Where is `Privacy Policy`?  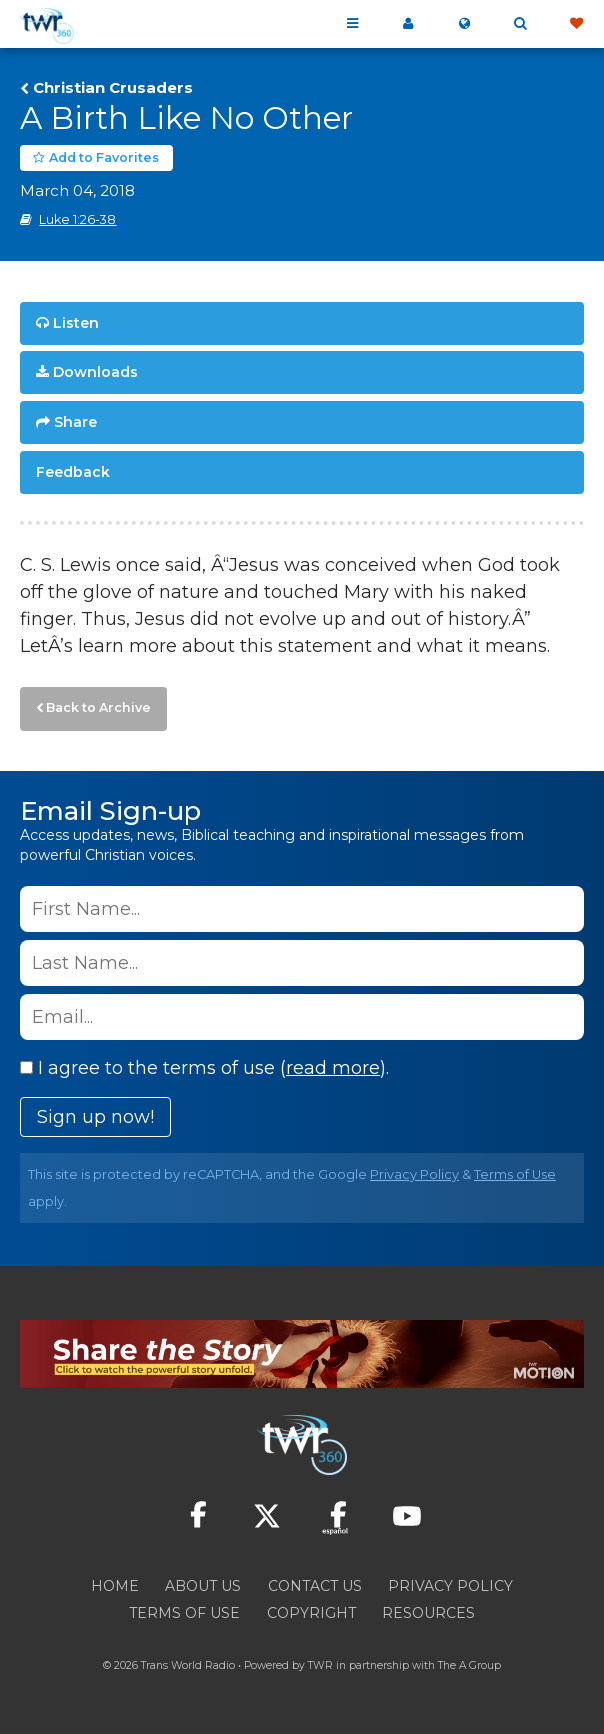
Privacy Policy is located at coordinates (414, 1174).